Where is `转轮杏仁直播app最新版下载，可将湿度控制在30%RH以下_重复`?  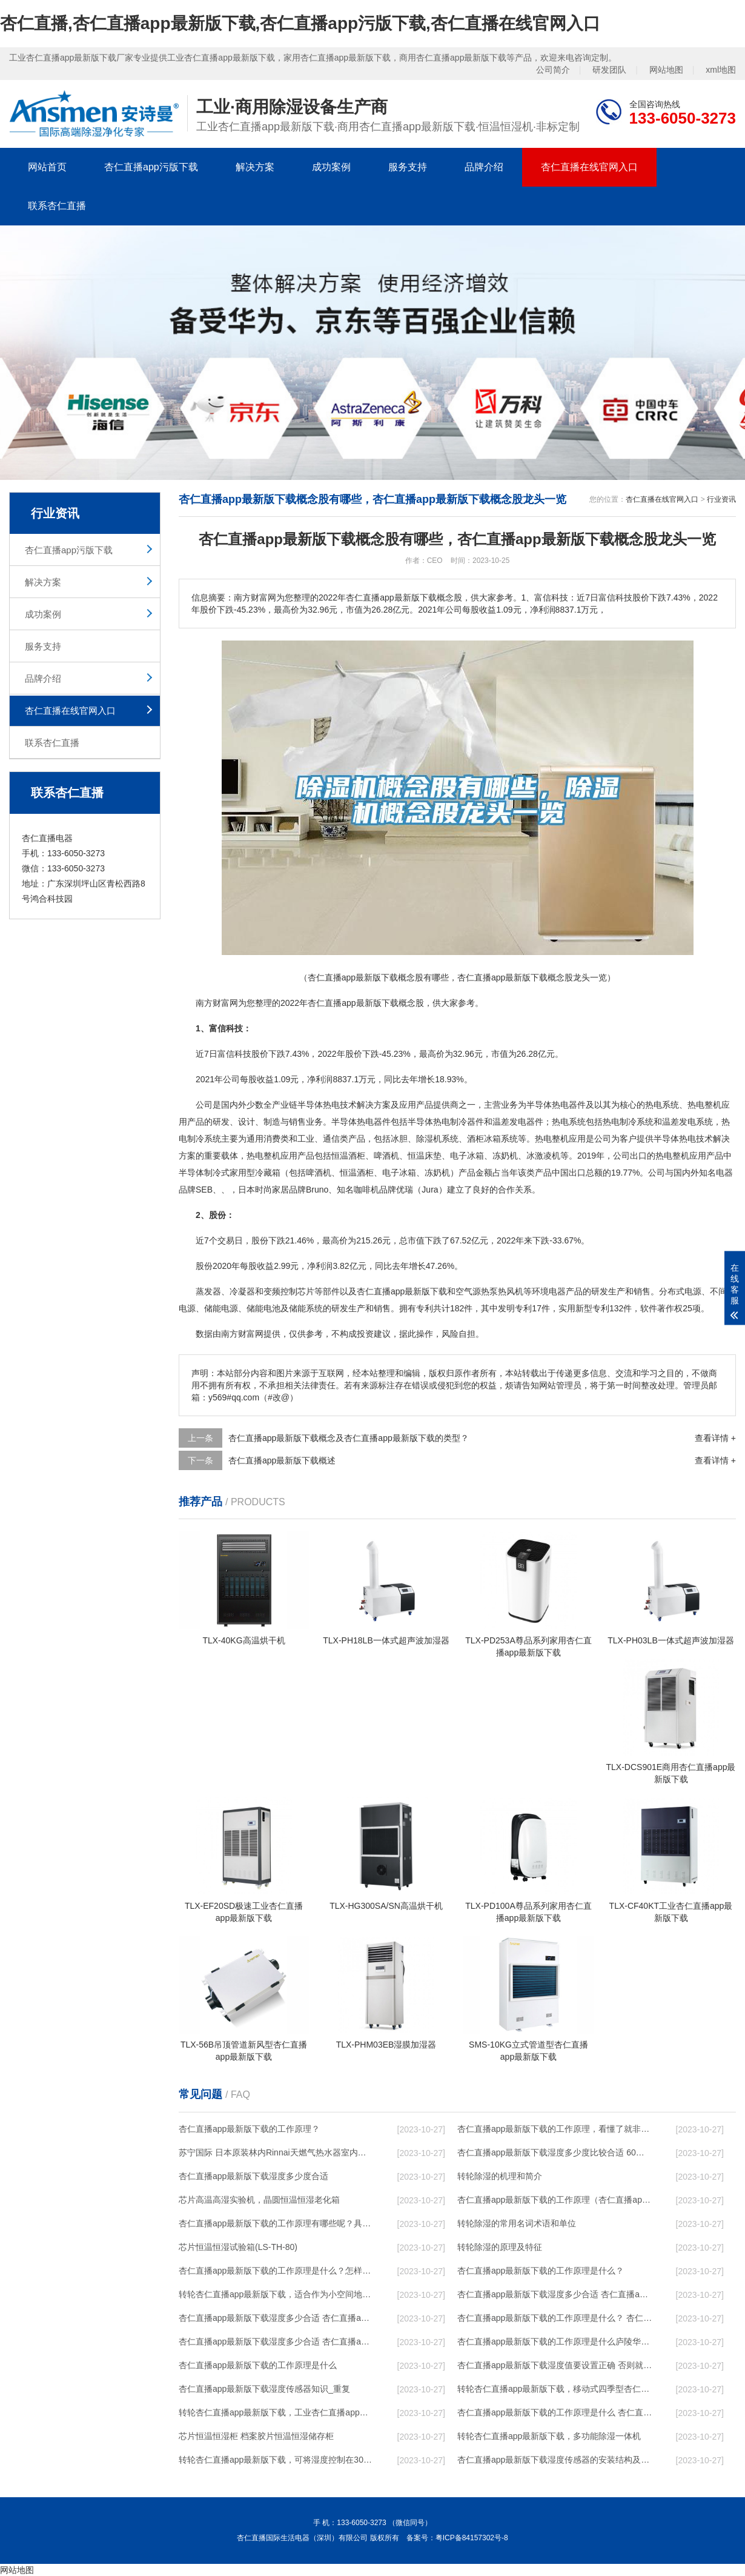 转轮杏仁直播app最新版下载，可将湿度控制在30%RH以下_重复 is located at coordinates (276, 2460).